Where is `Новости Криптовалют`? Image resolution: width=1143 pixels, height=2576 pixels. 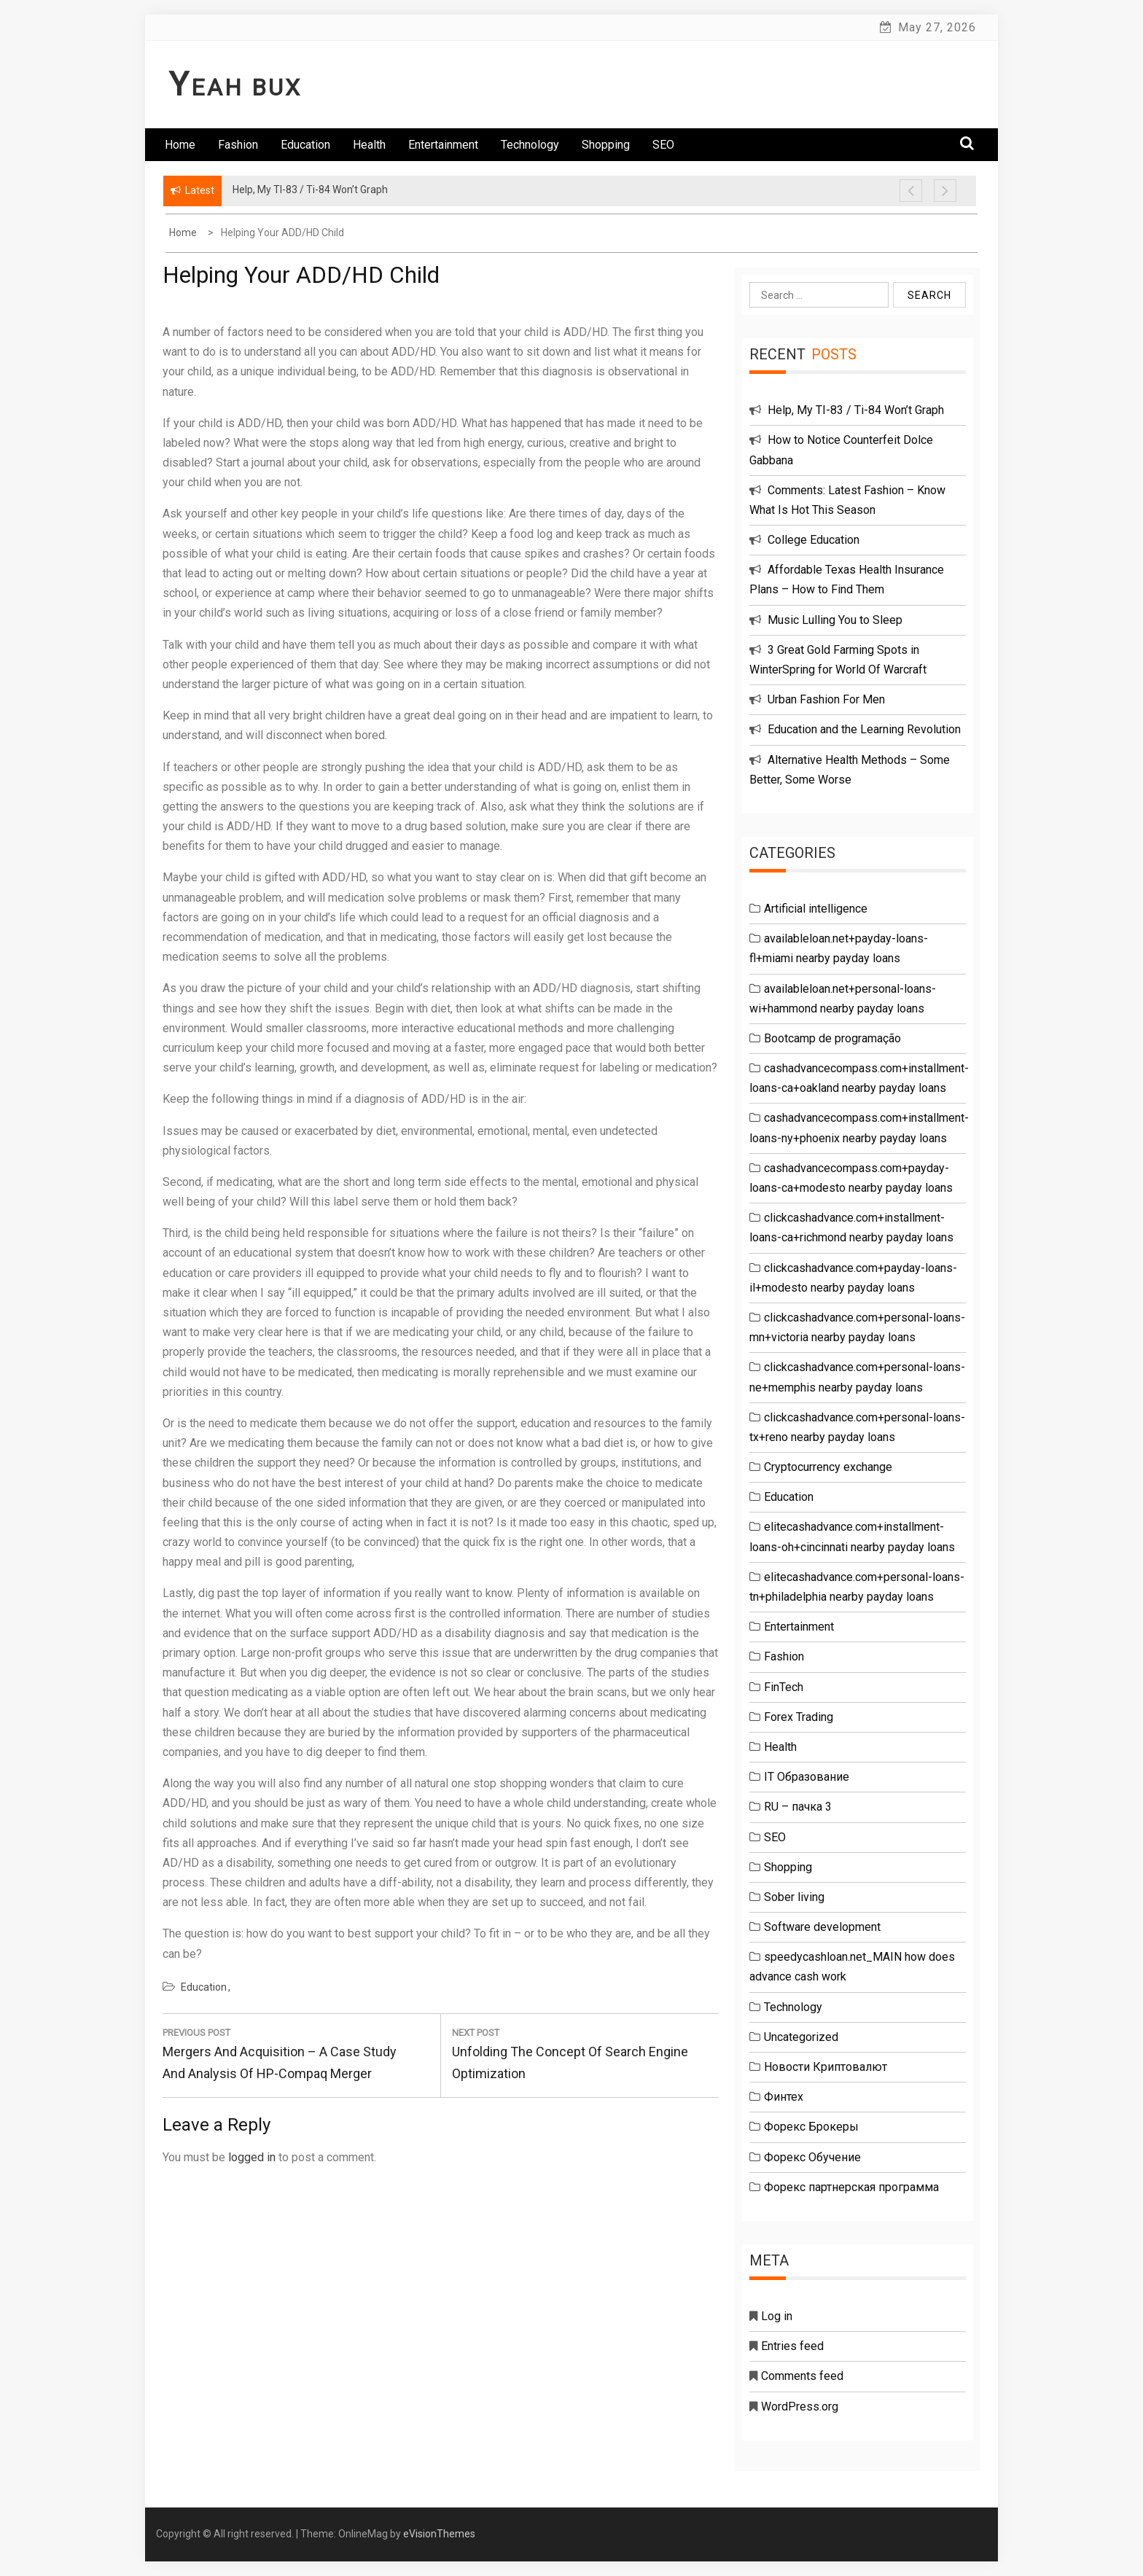
Новости Криптовалют is located at coordinates (825, 2067).